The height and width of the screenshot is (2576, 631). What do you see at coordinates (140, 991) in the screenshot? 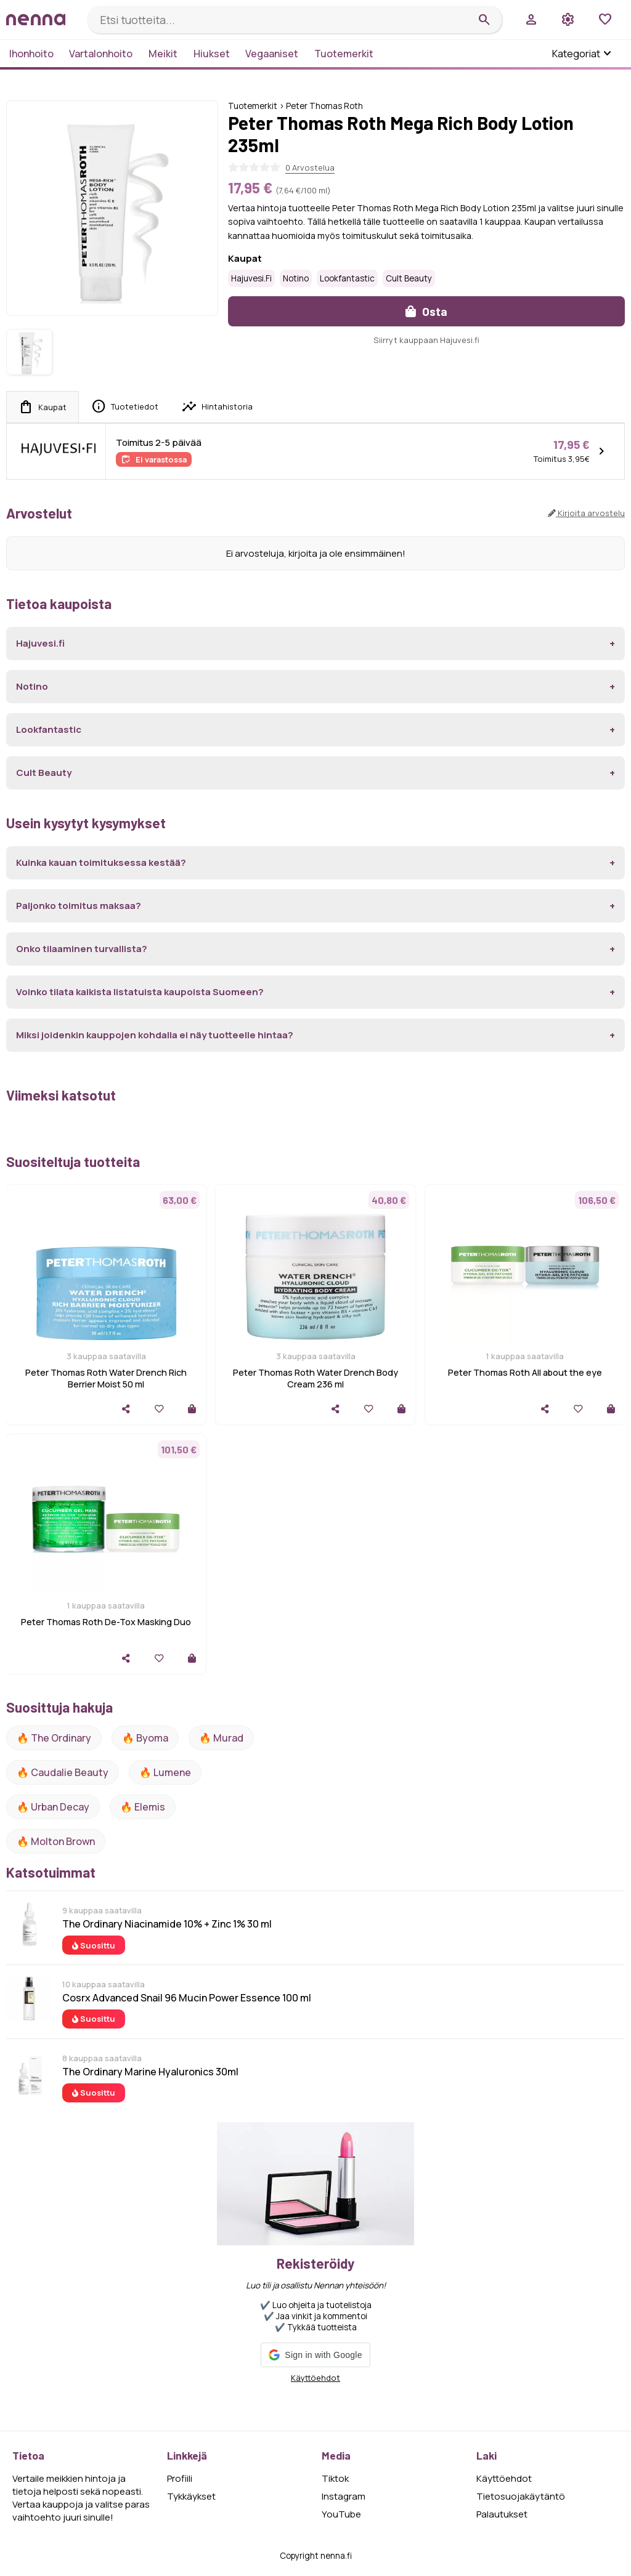
I see `Voinko tilata kaikista listatuista kaupoista Suomeen?` at bounding box center [140, 991].